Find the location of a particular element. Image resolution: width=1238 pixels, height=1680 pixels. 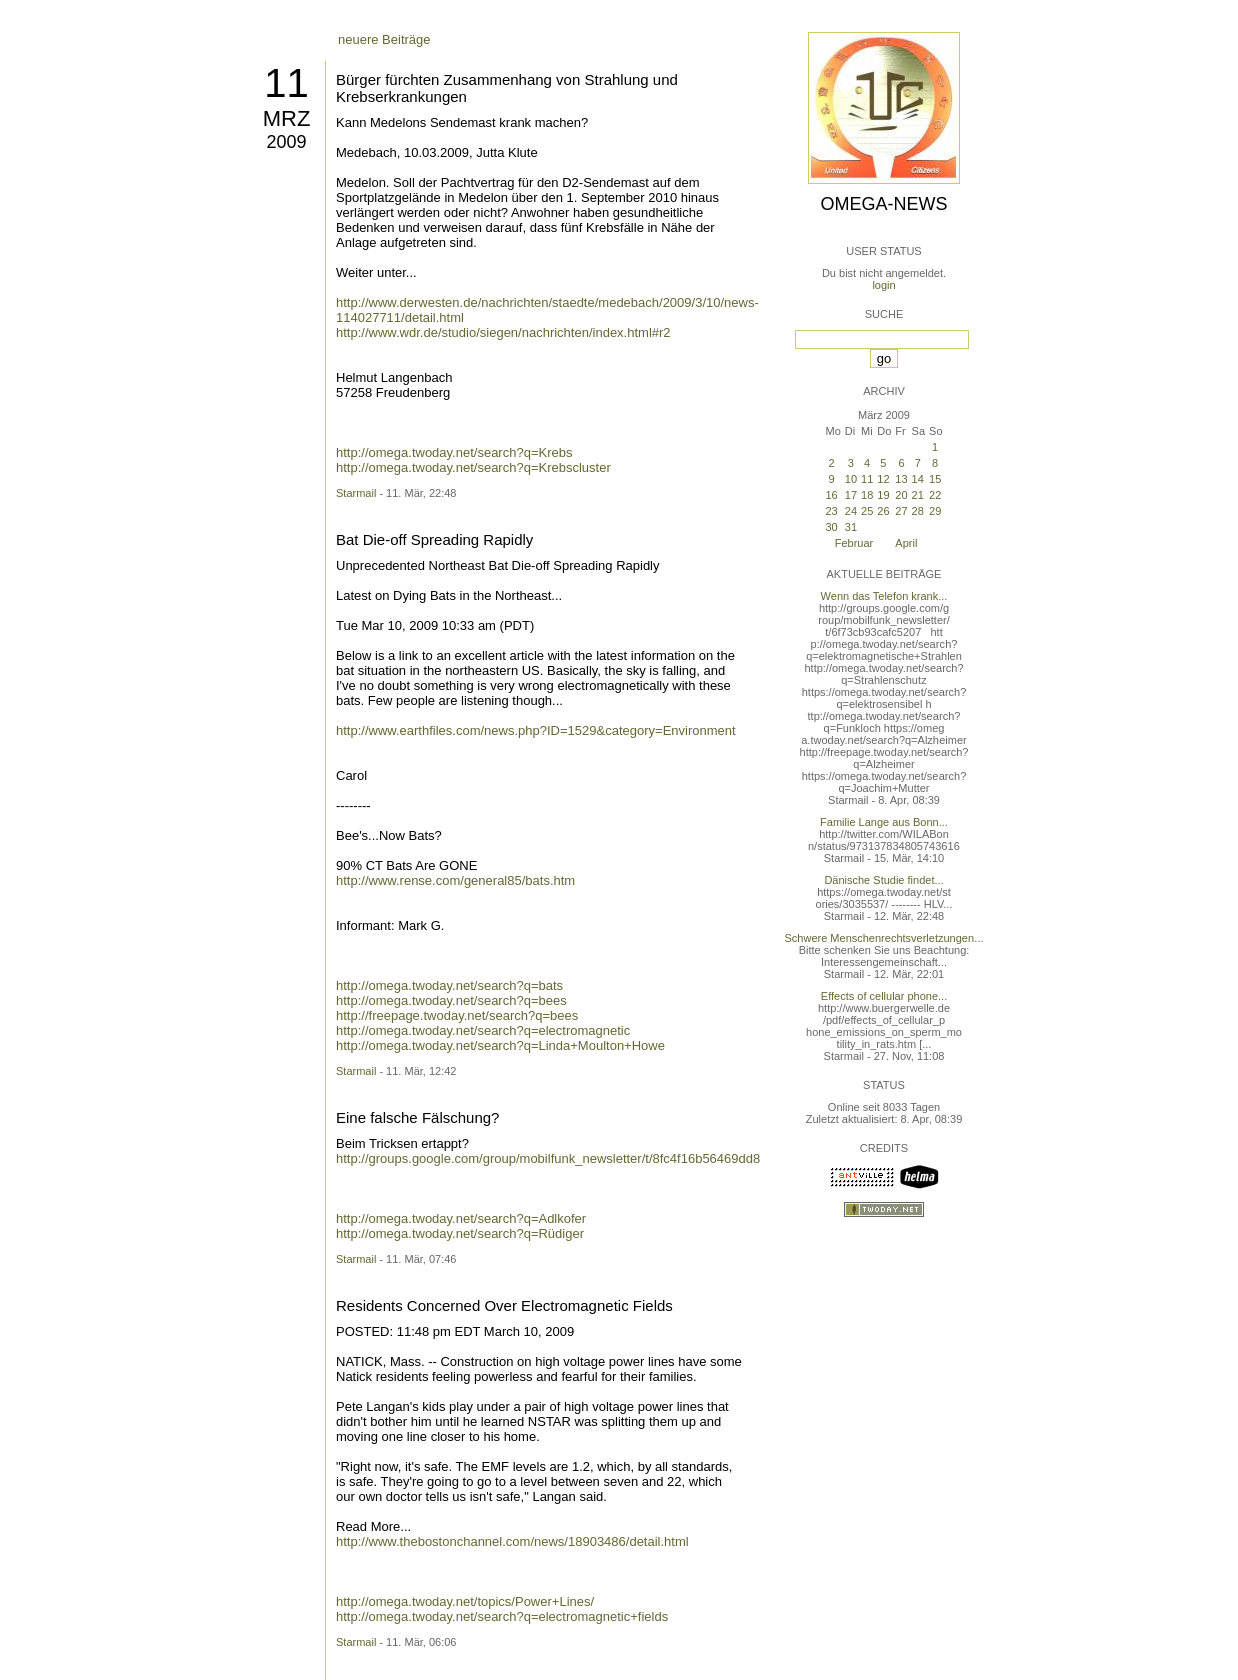

20 is located at coordinates (901, 495).